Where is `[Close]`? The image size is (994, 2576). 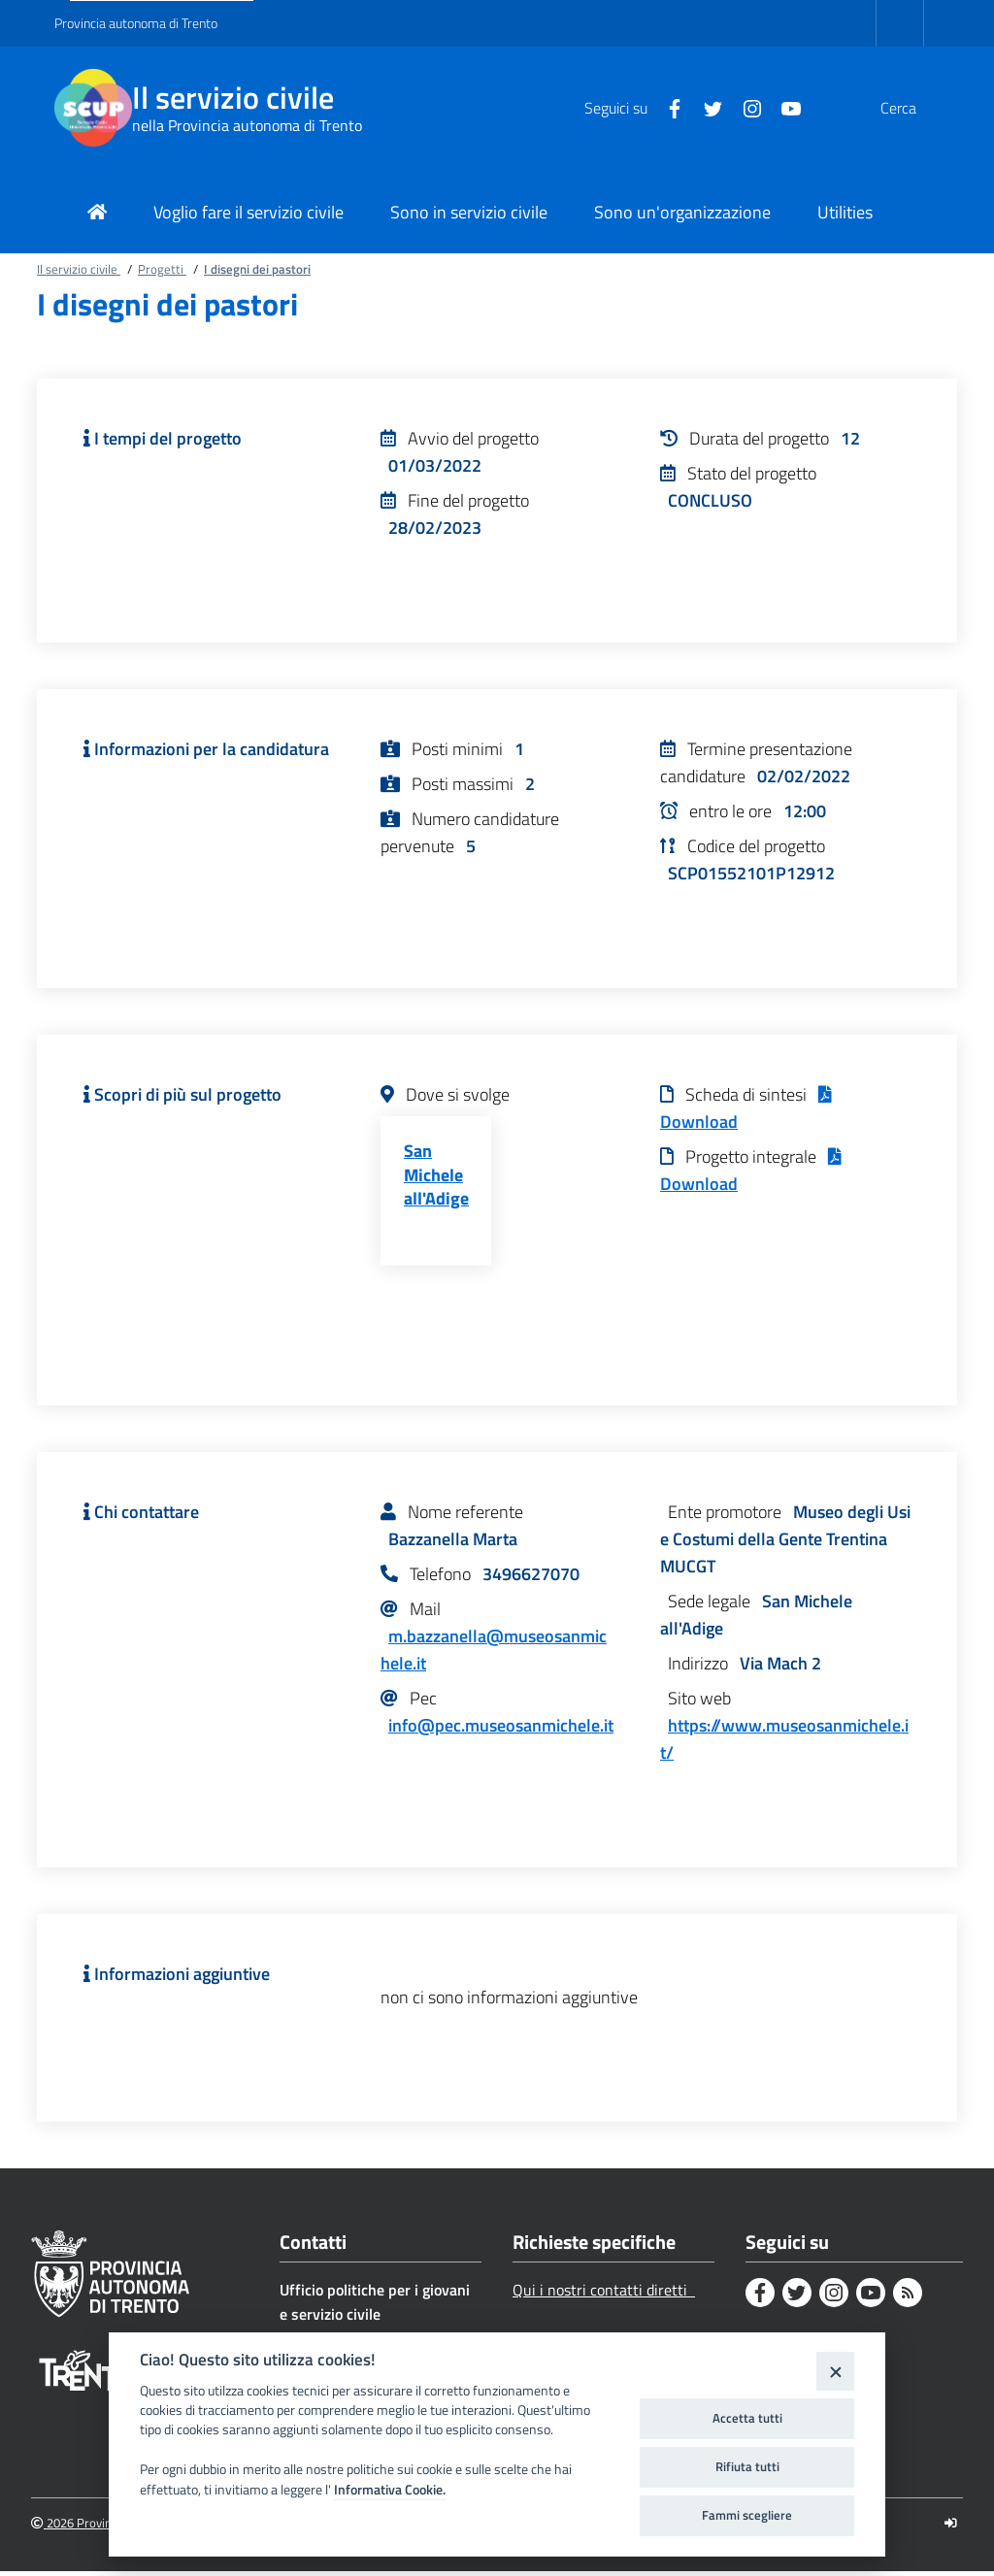 [Close] is located at coordinates (835, 2371).